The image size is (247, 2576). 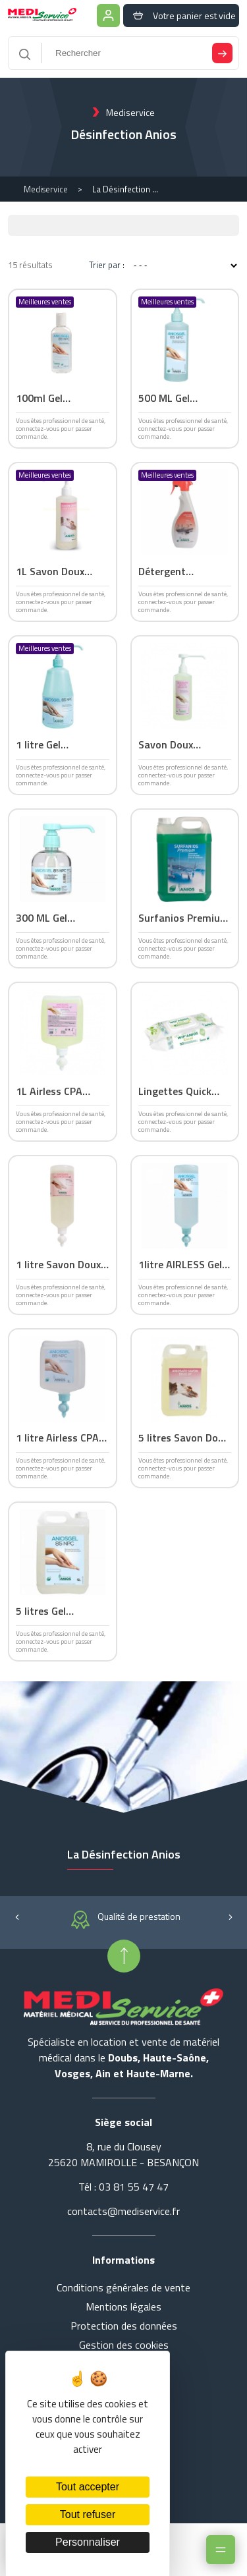 I want to click on La Désinfection Anios, so click(x=125, y=189).